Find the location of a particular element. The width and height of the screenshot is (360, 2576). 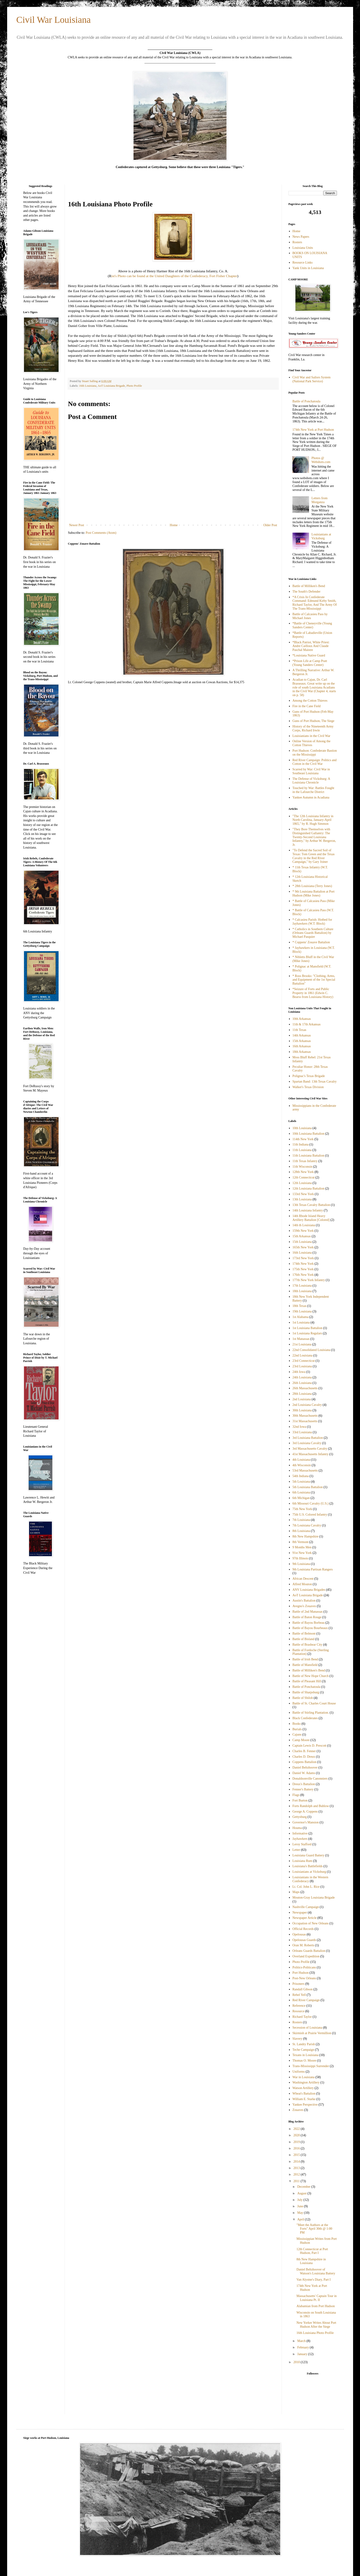

14th Rhode Island Heavy Artillery Battalion [Colored] is located at coordinates (311, 1218).